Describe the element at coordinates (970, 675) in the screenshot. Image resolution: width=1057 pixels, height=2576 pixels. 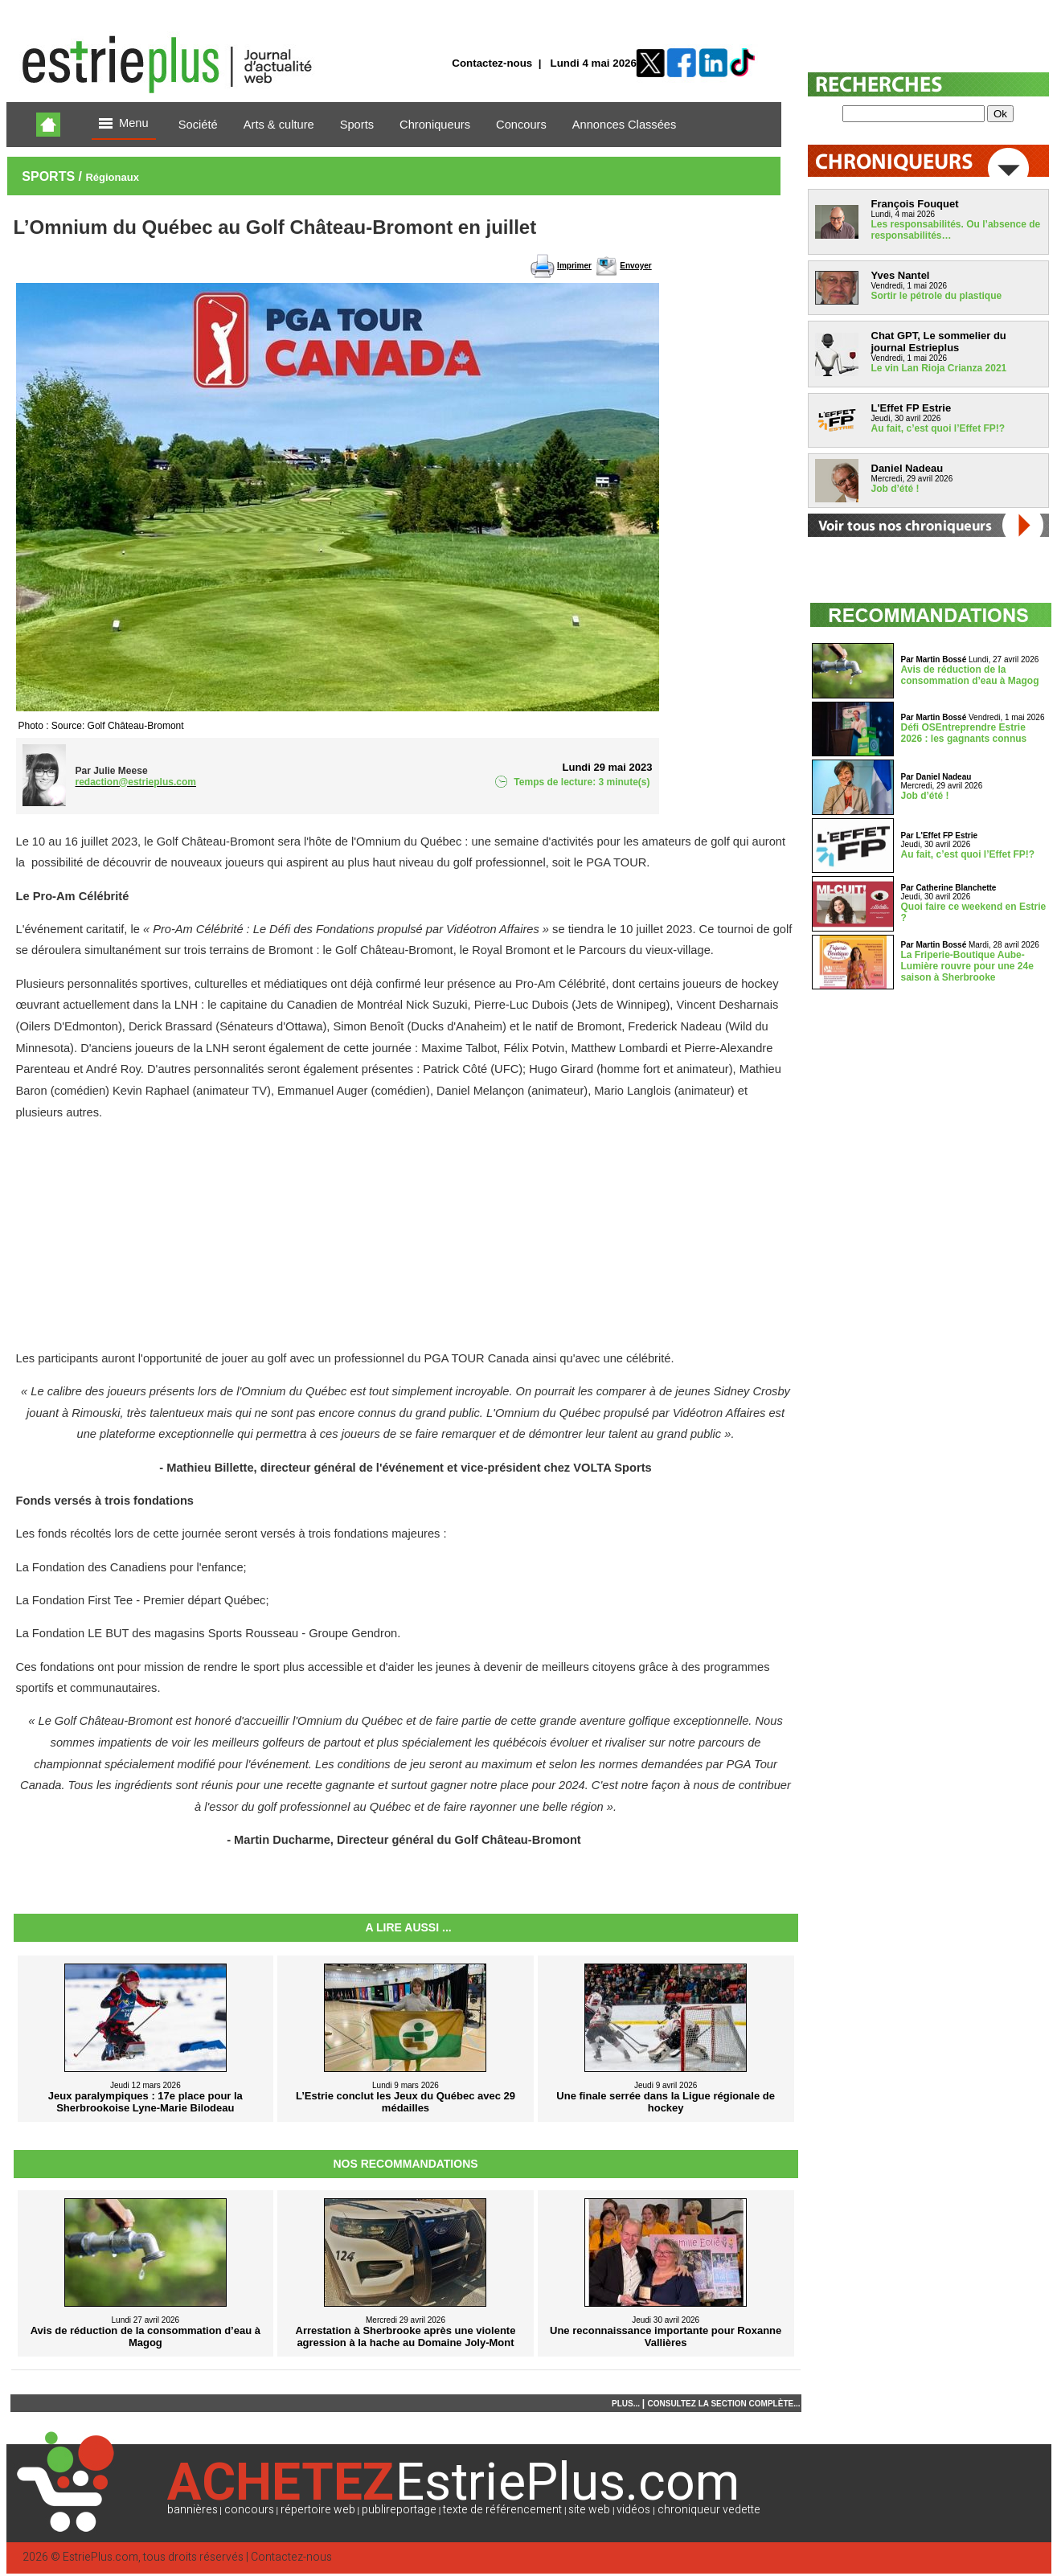
I see `Avis de réduction de la consommation d’eau à Magog` at that location.